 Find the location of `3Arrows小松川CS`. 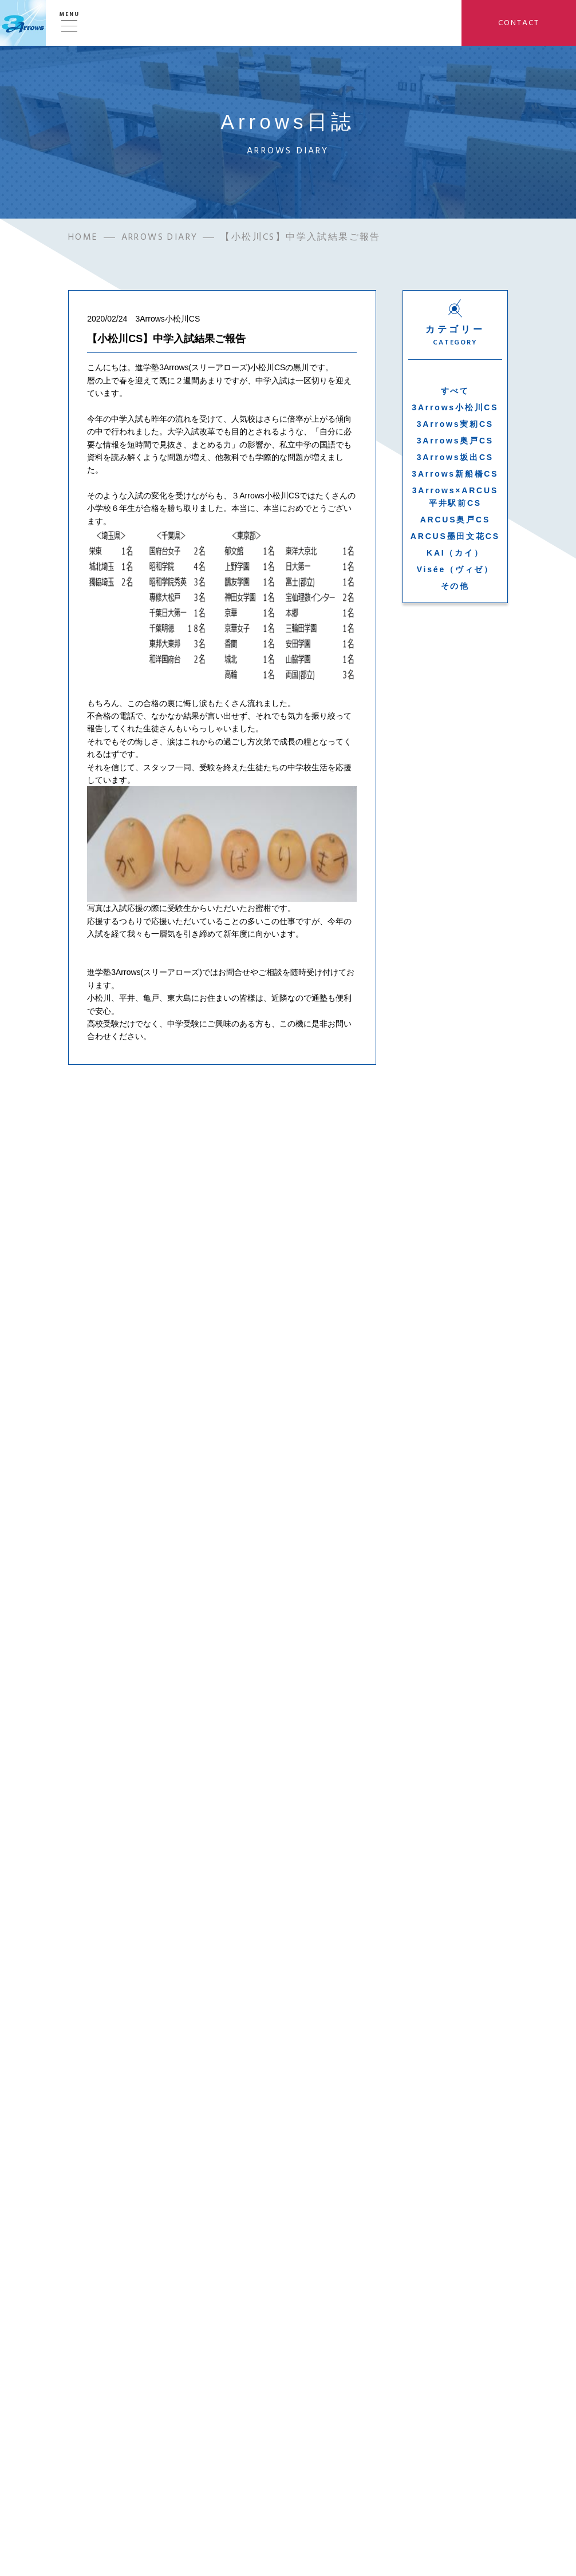

3Arrows小松川CS is located at coordinates (455, 409).